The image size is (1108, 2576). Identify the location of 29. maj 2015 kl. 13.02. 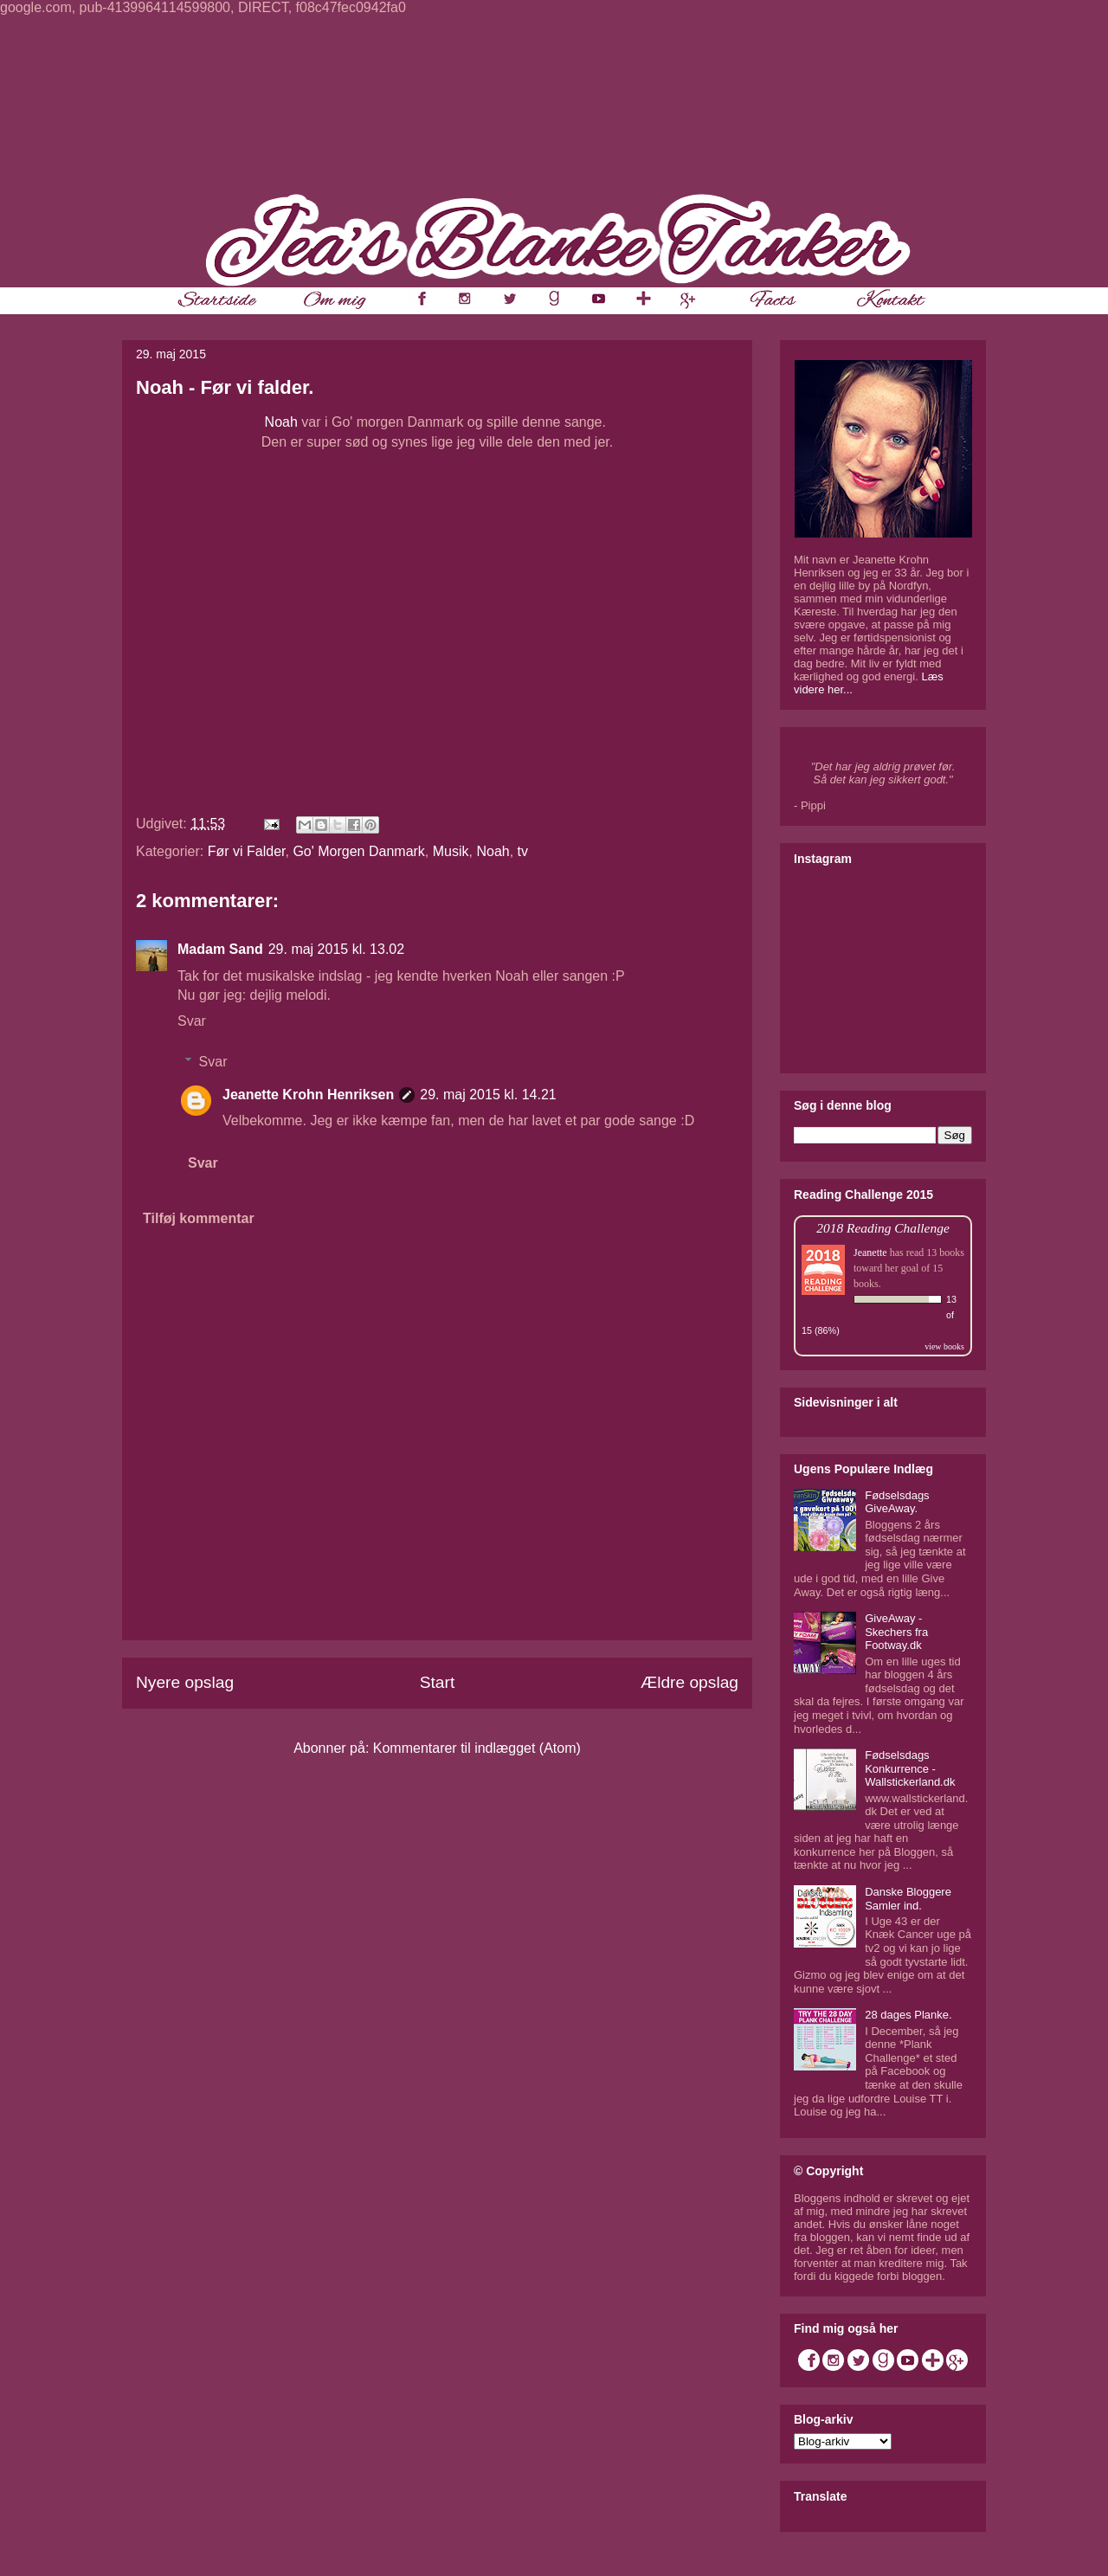
(336, 949).